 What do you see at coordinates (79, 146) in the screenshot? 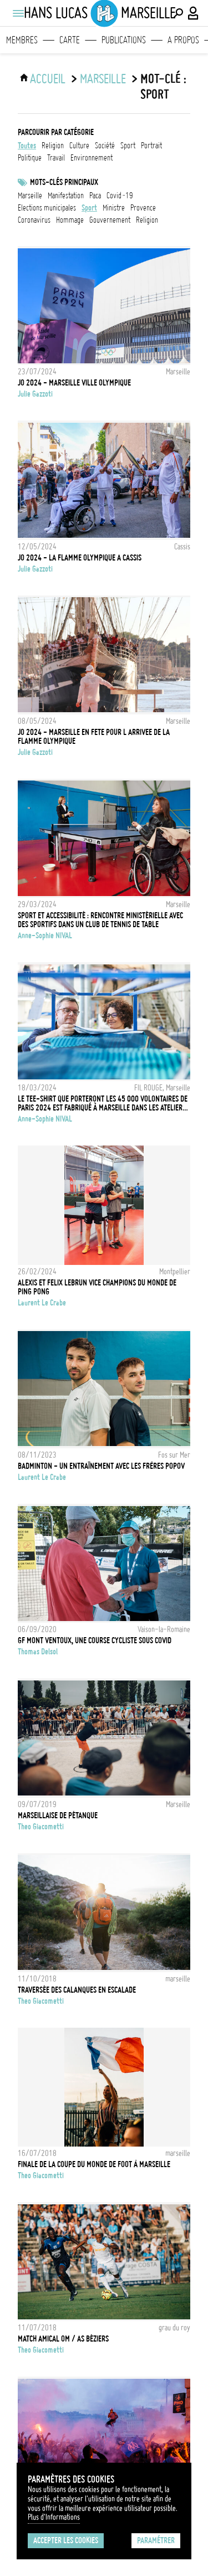
I see `culture` at bounding box center [79, 146].